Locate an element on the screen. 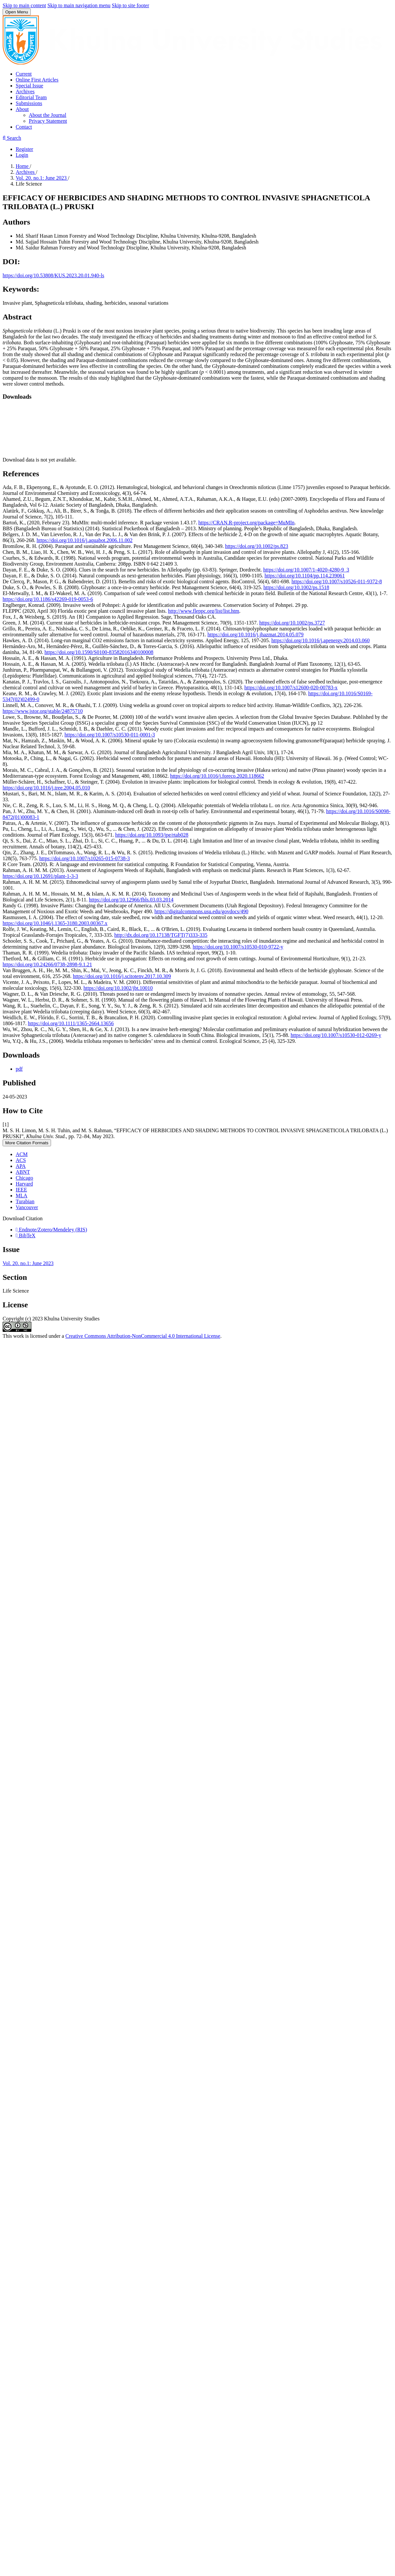 Image resolution: width=395 pixels, height=2576 pixels. Turabian is located at coordinates (25, 1201).